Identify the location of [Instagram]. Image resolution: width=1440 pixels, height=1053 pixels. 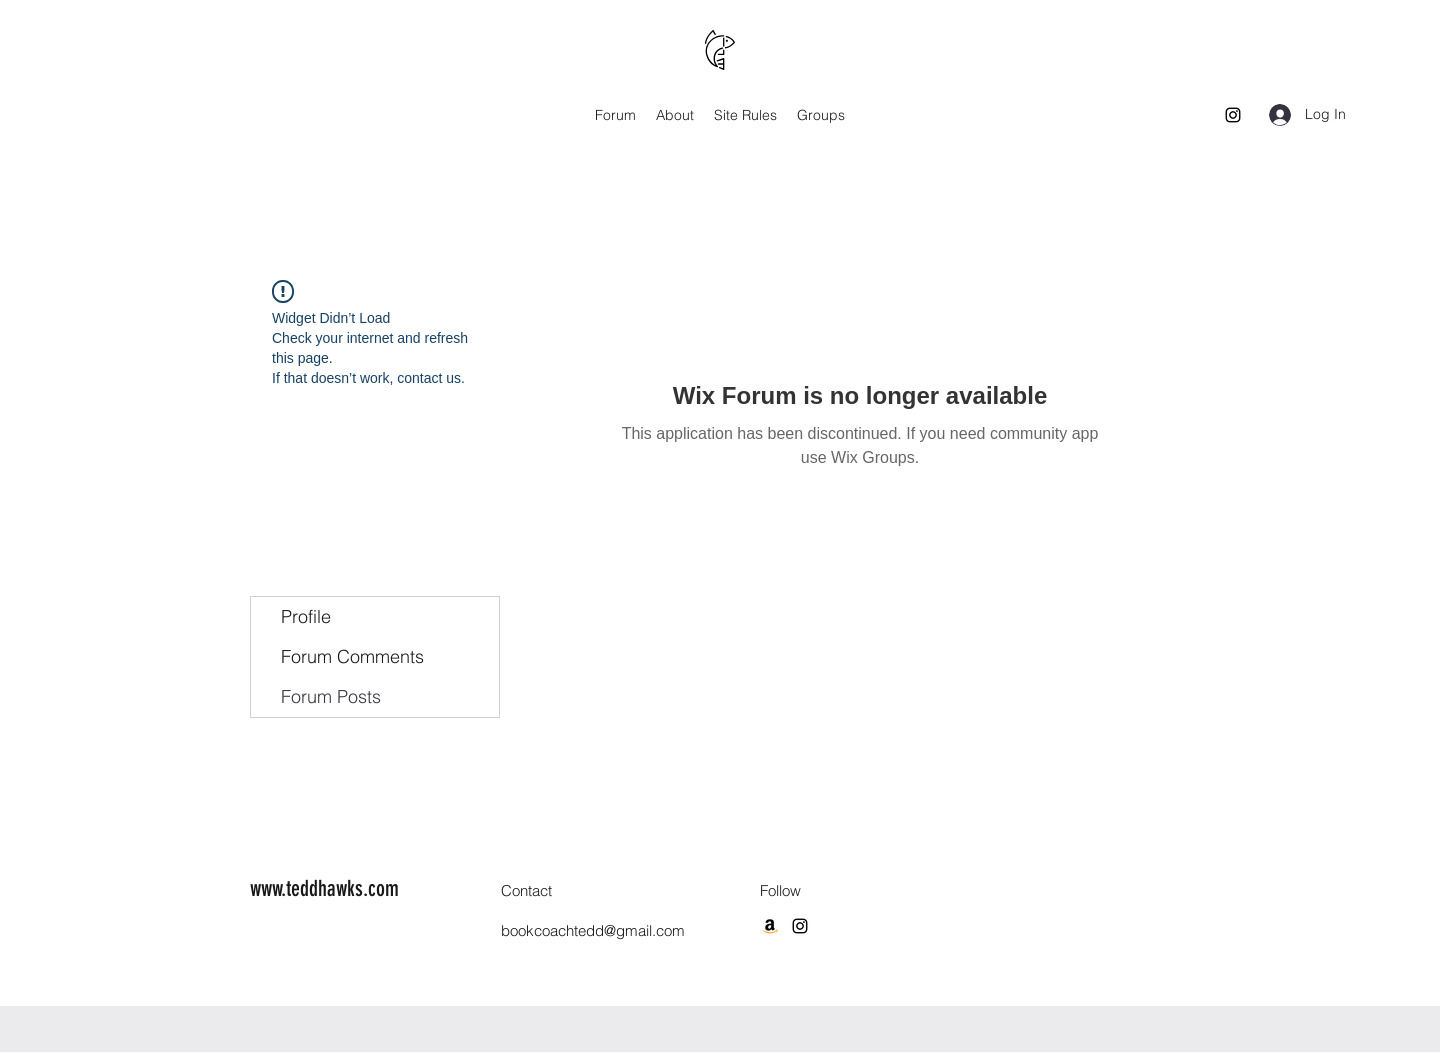
(1233, 115).